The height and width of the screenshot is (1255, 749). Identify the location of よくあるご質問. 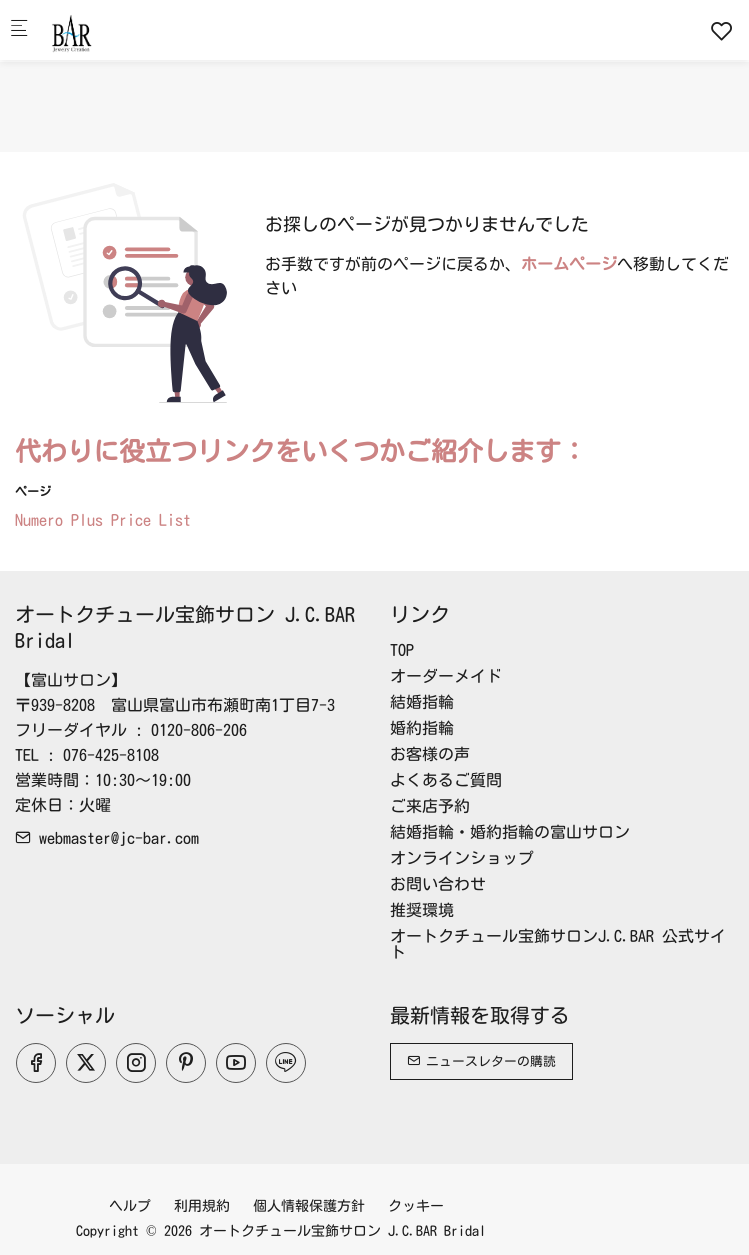
(446, 780).